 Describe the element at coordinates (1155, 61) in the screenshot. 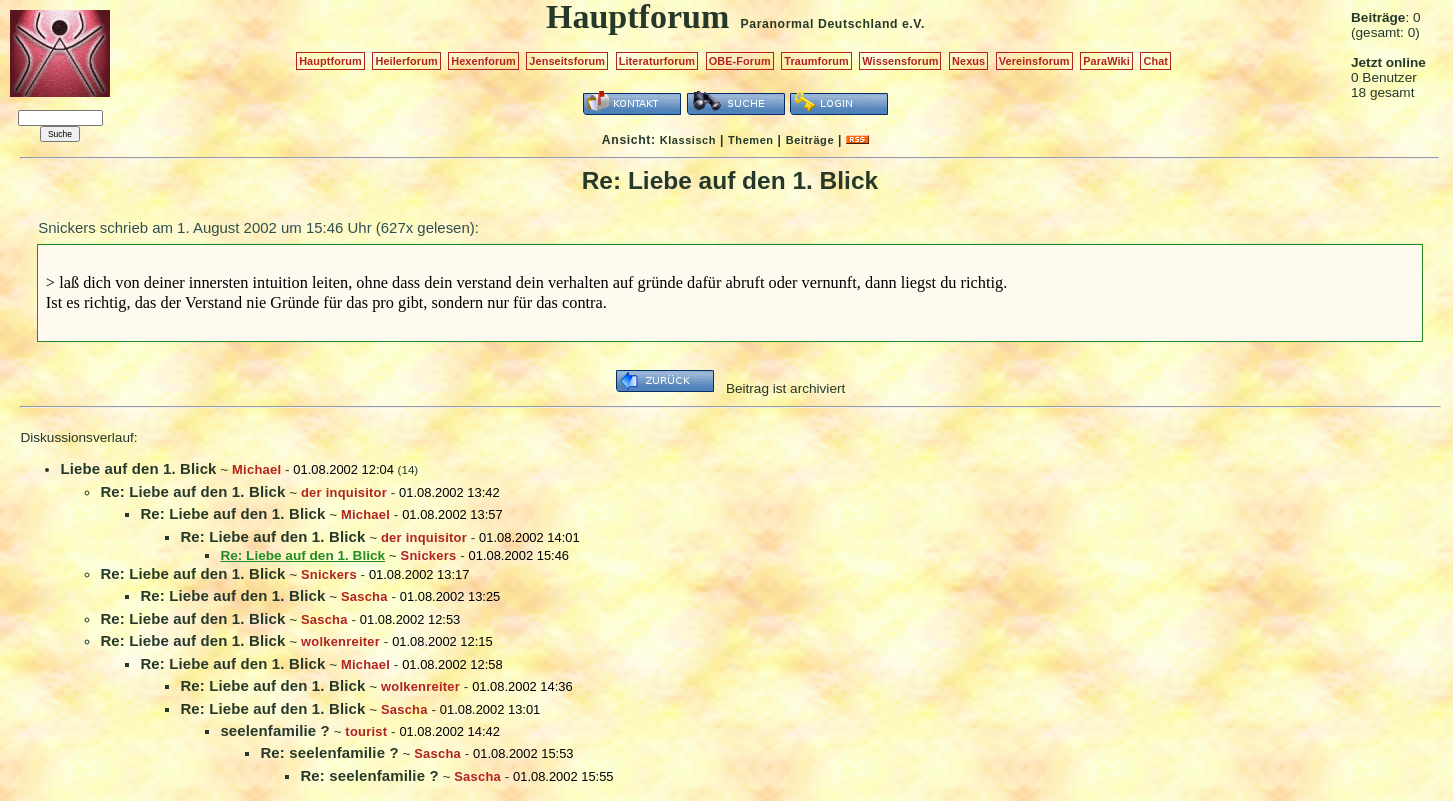

I see `Chat` at that location.